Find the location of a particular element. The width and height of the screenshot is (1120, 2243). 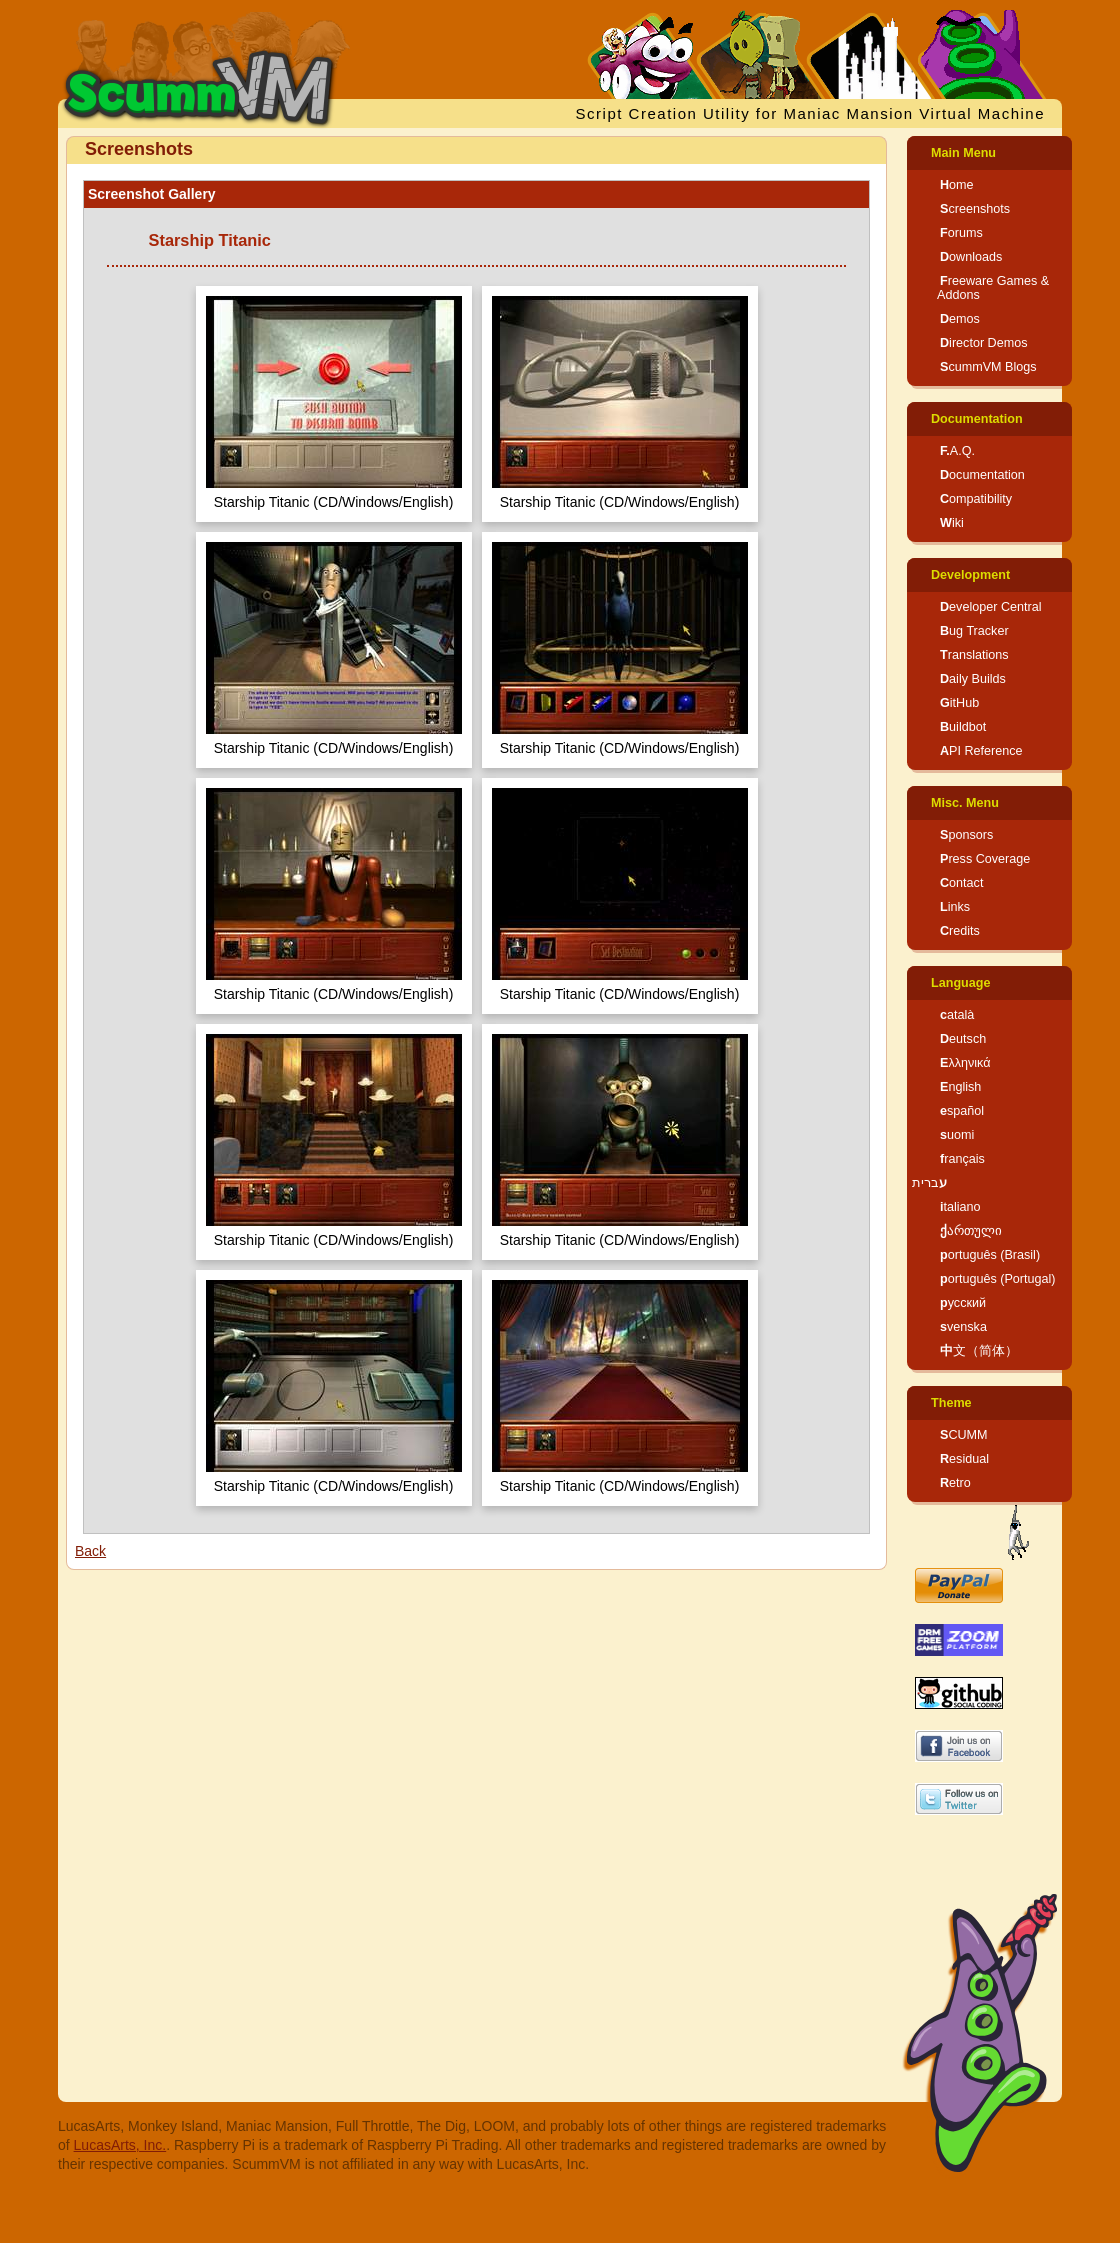

Demos is located at coordinates (960, 319).